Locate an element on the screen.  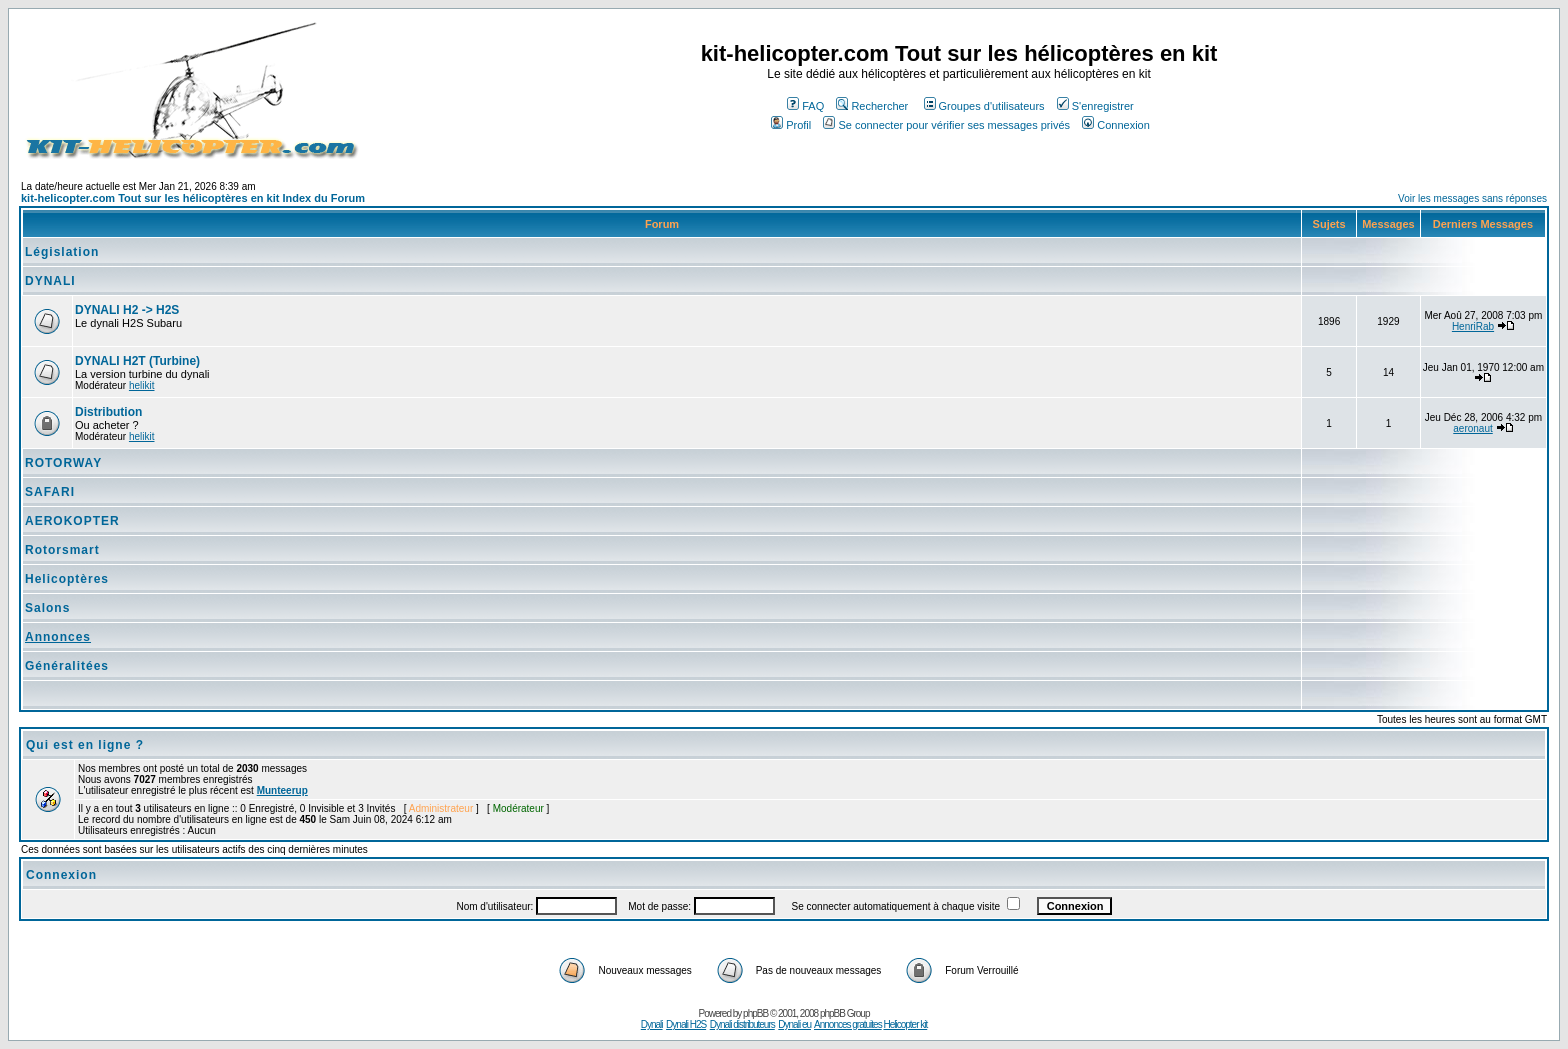
HenriRab is located at coordinates (1473, 326).